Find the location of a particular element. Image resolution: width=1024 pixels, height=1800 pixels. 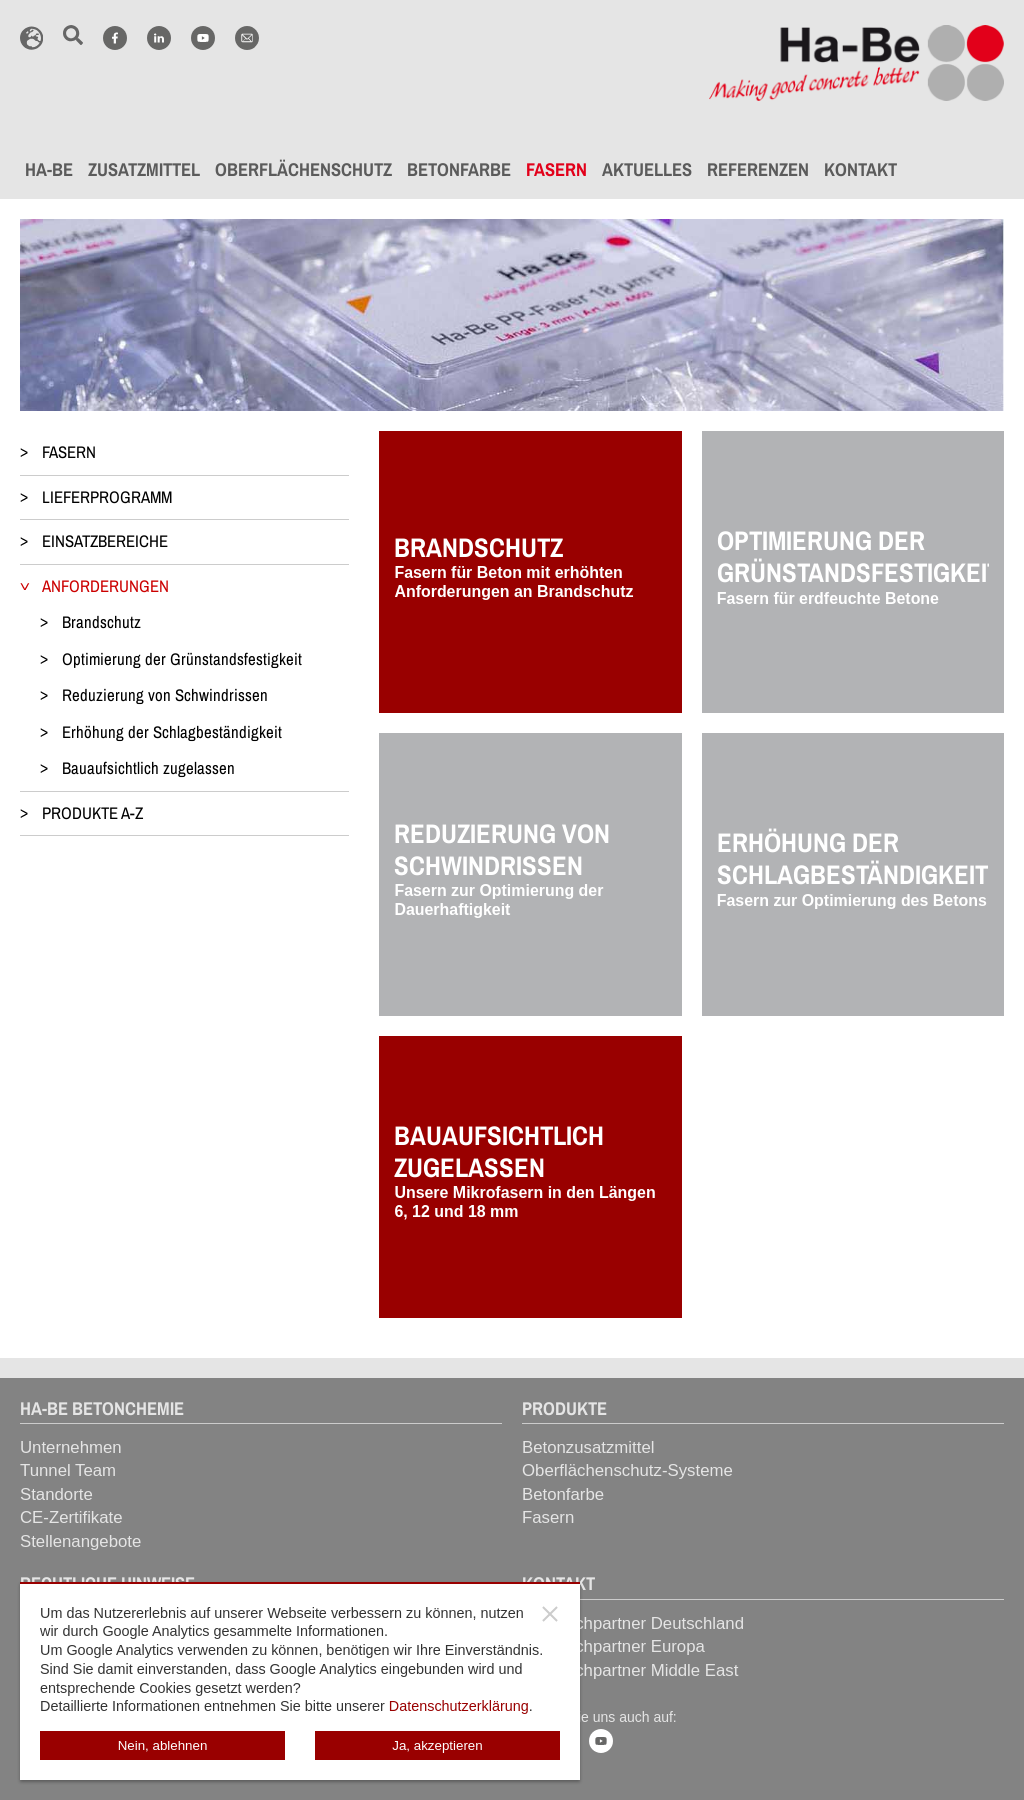

Stellenangebote is located at coordinates (80, 1541).